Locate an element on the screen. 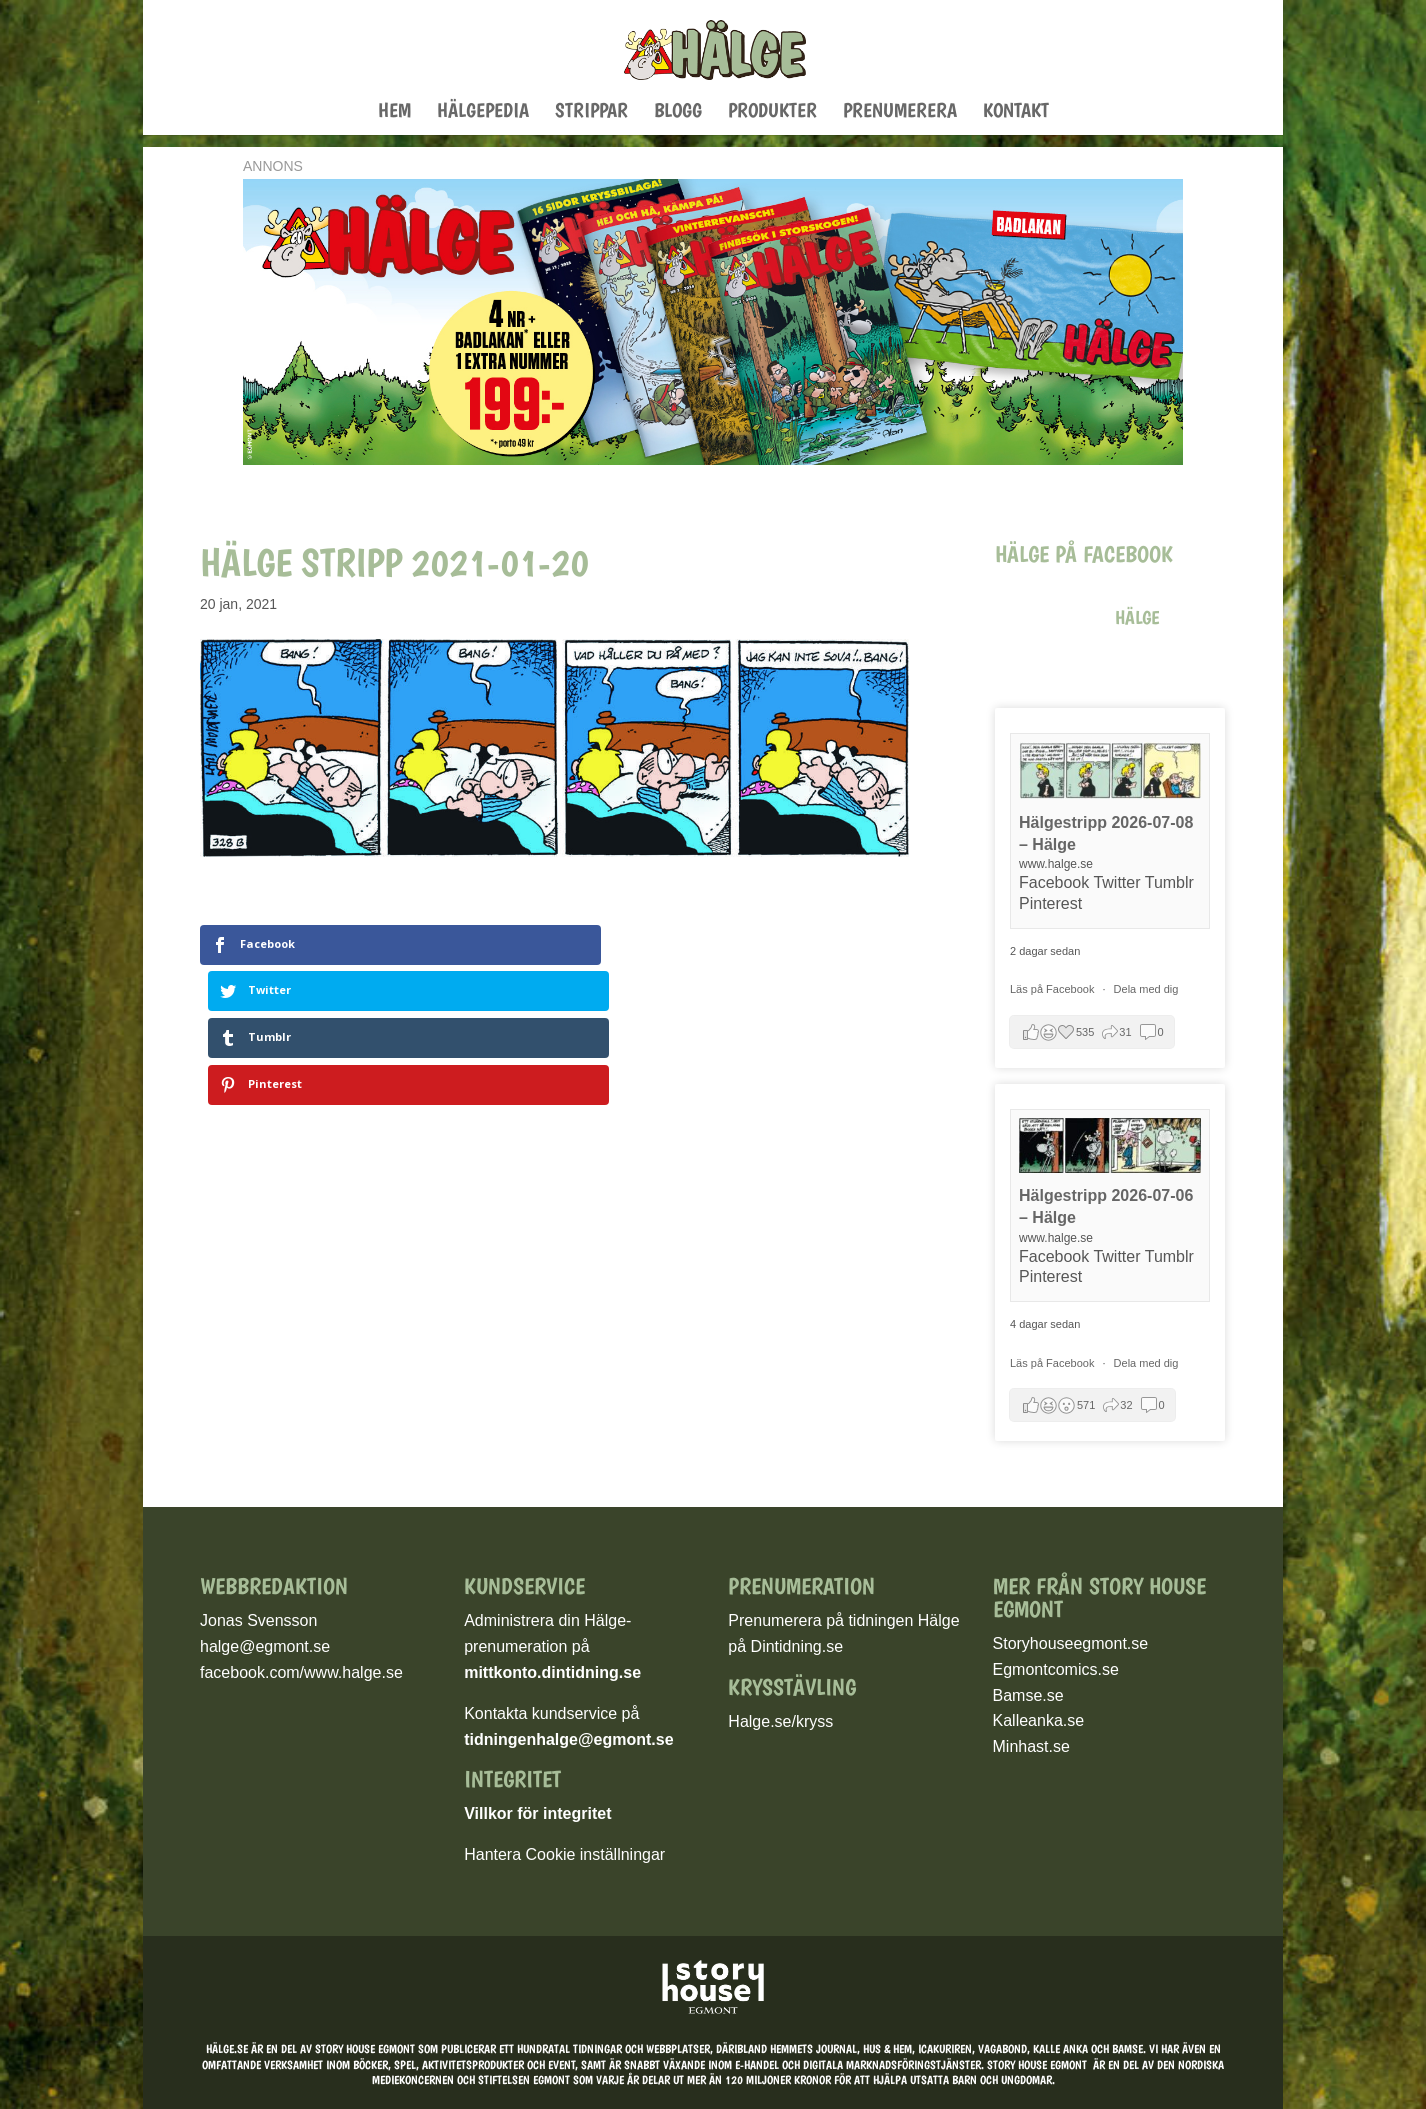 The width and height of the screenshot is (1426, 2109). Blogg is located at coordinates (678, 112).